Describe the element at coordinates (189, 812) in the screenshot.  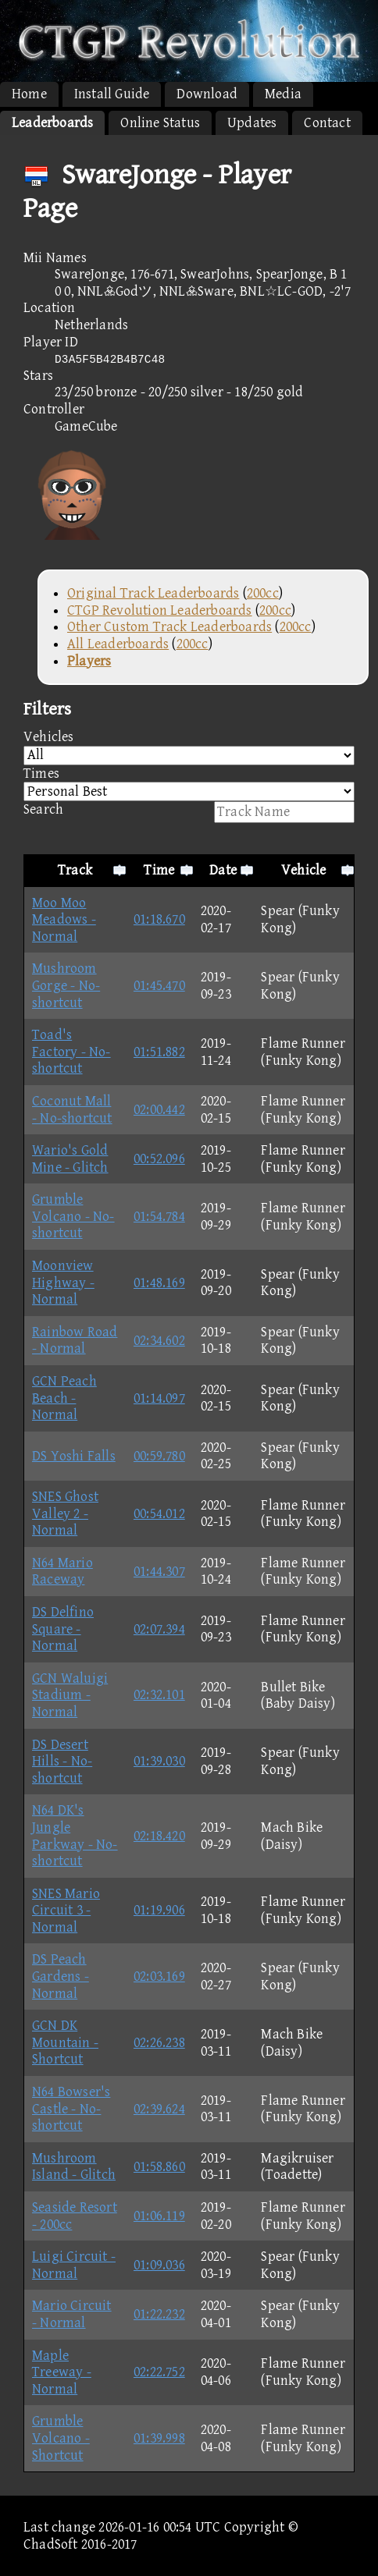
I see `Search` at that location.